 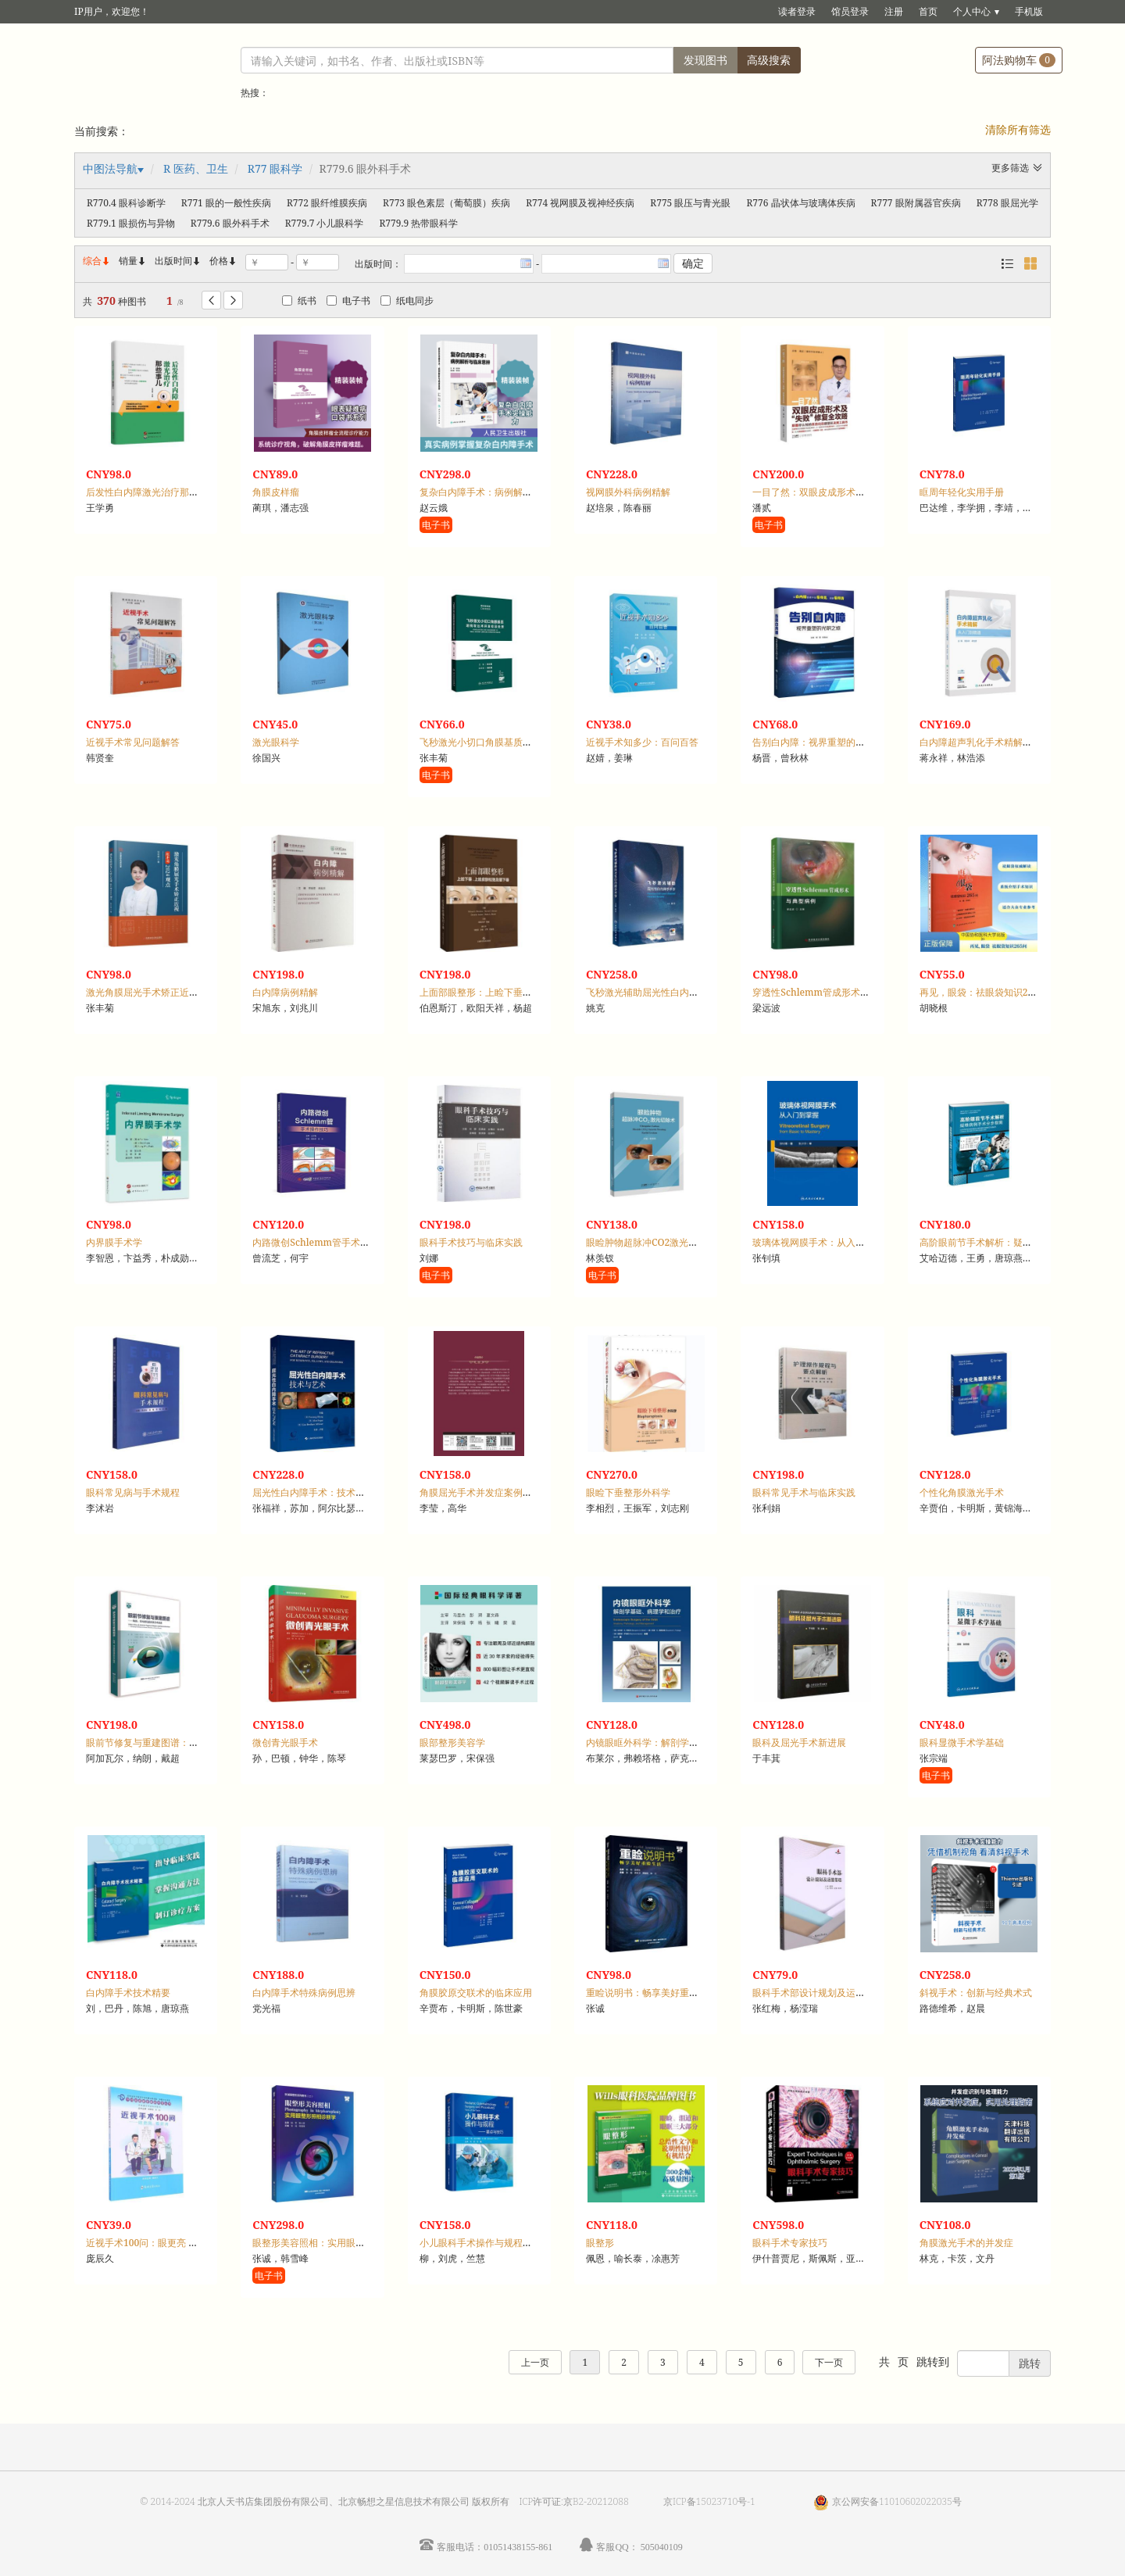 What do you see at coordinates (499, 492) in the screenshot?
I see `复杂白内障手术：病例解析与临床思辨` at bounding box center [499, 492].